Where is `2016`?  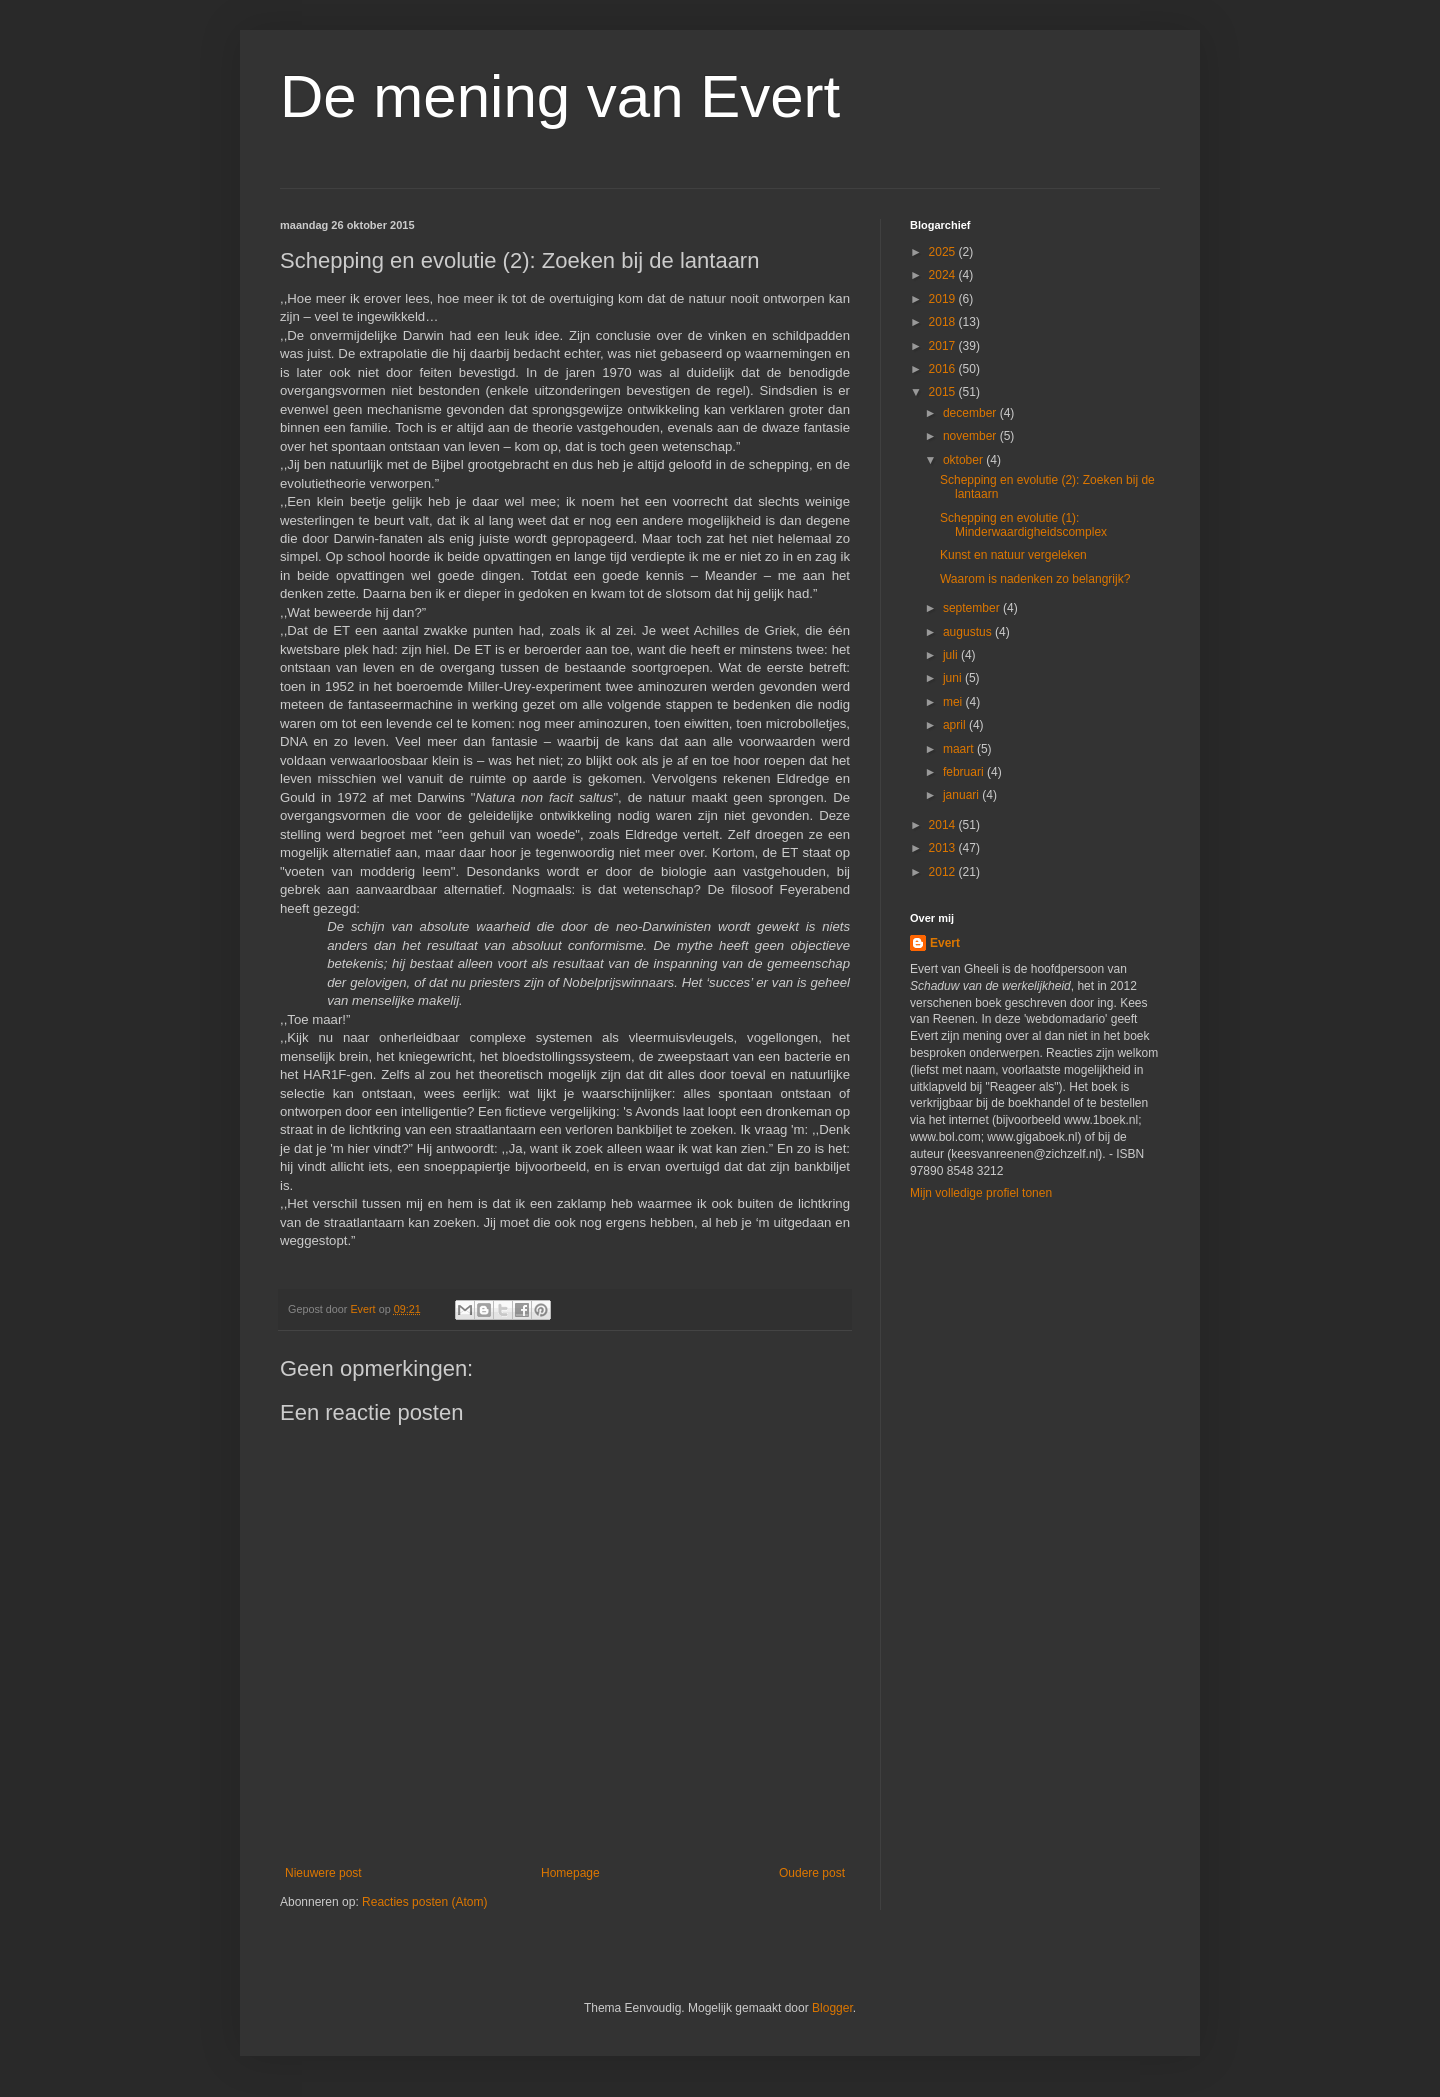 2016 is located at coordinates (944, 369).